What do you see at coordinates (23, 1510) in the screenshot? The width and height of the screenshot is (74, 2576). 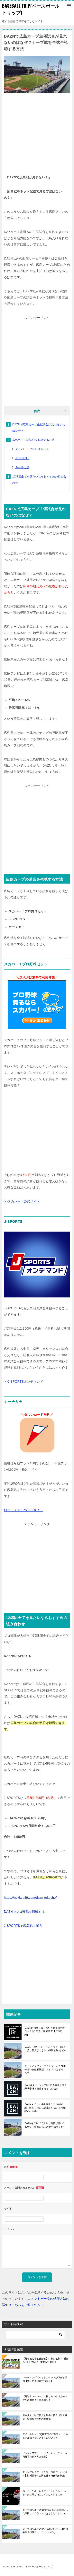 I see `>>カーチカチの公式サイト` at bounding box center [23, 1510].